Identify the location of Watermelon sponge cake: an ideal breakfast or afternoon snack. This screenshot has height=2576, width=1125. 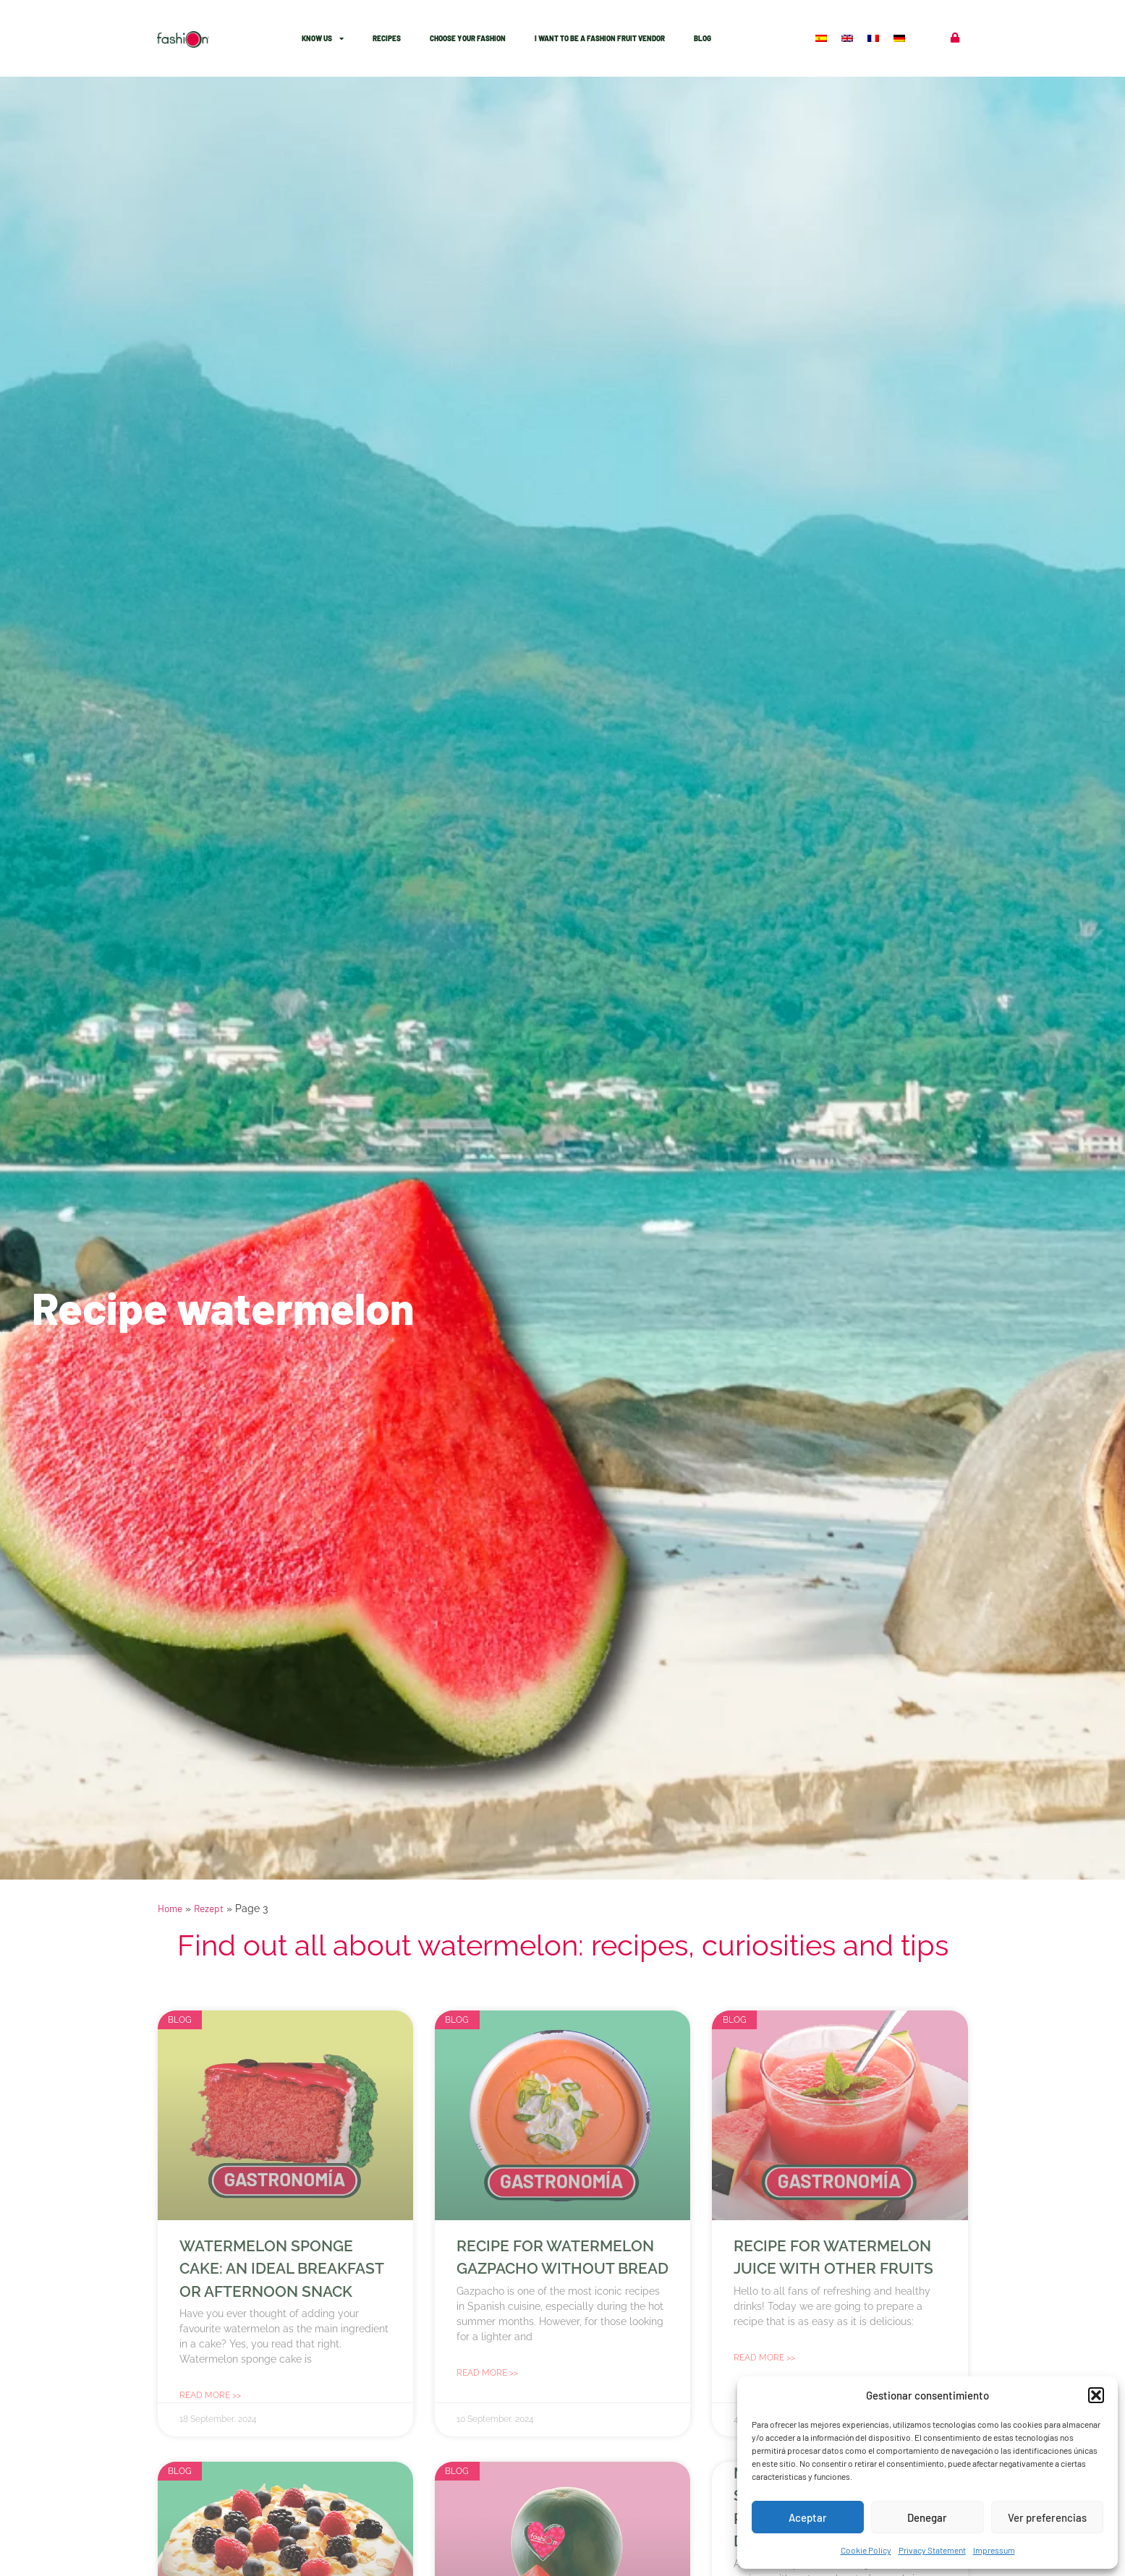
(281, 2268).